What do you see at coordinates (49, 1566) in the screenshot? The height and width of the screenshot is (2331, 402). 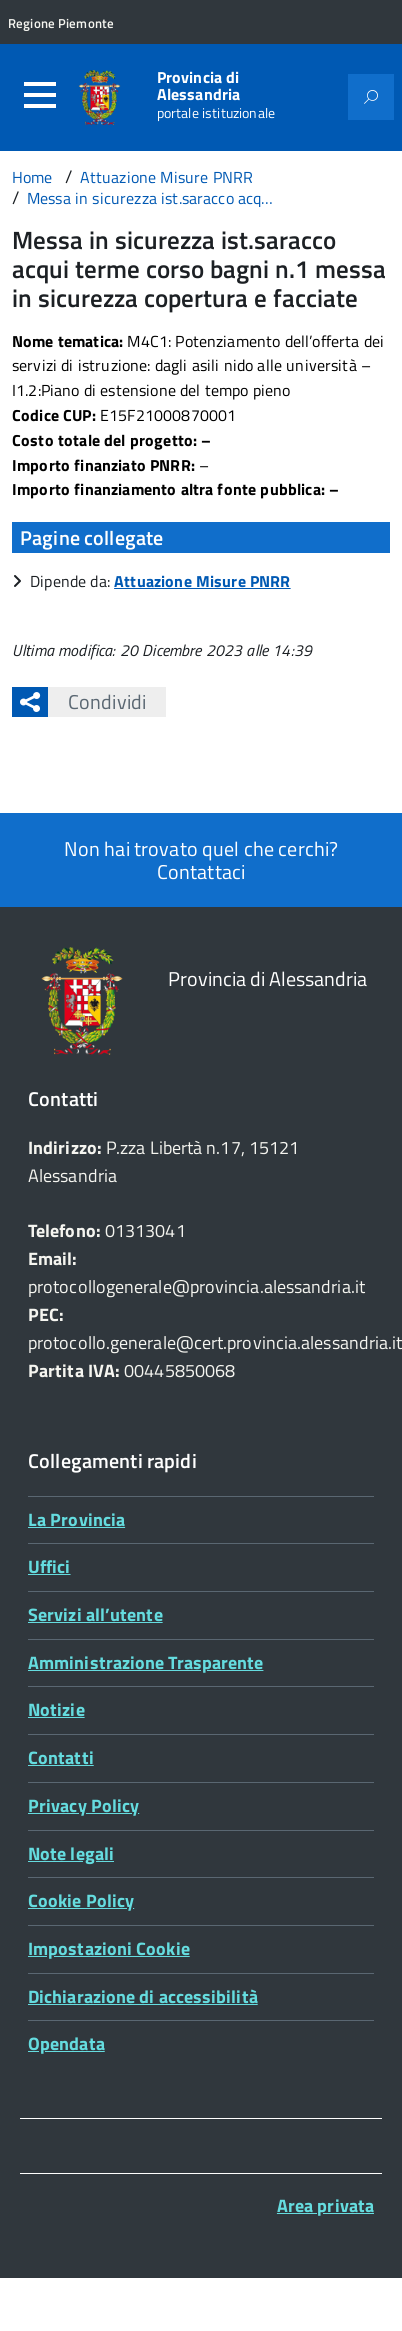 I see `Uffici` at bounding box center [49, 1566].